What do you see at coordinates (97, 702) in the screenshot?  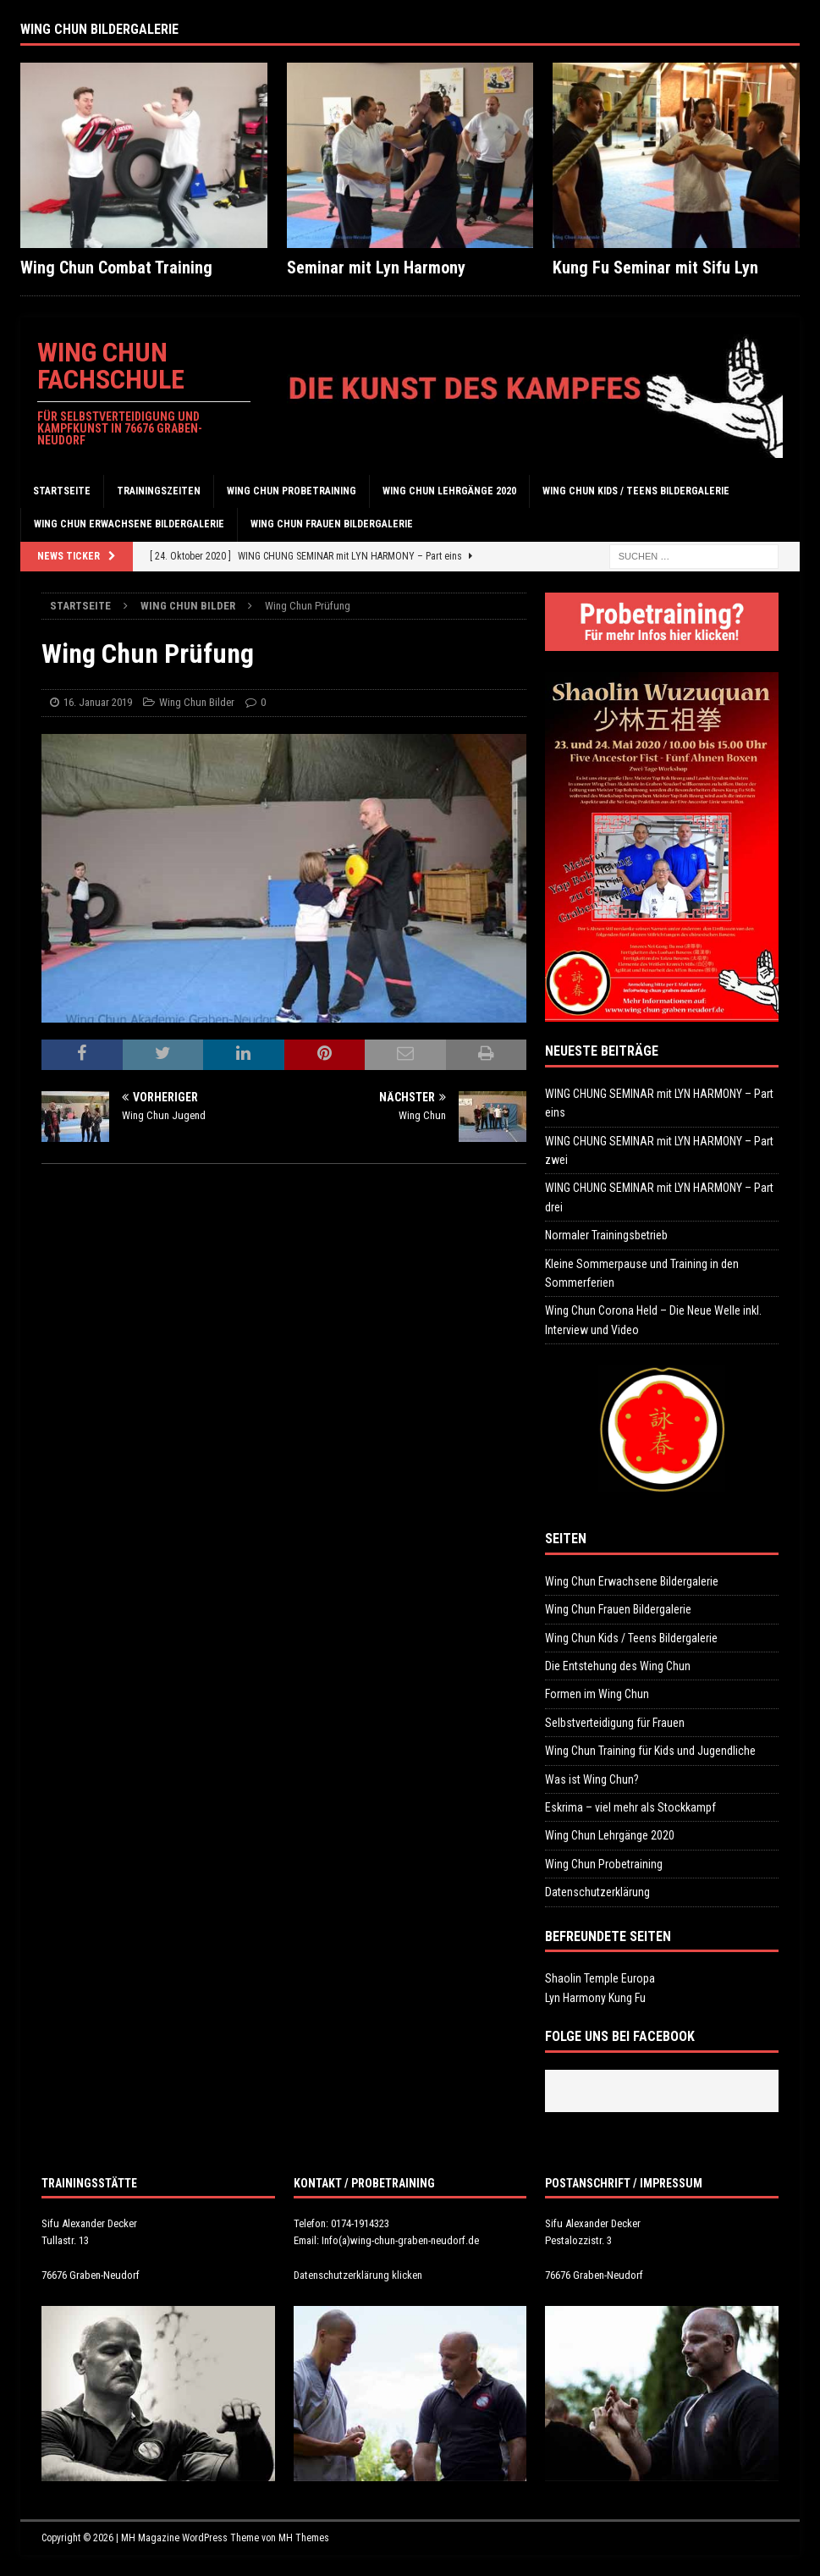 I see `16. Januar 2019` at bounding box center [97, 702].